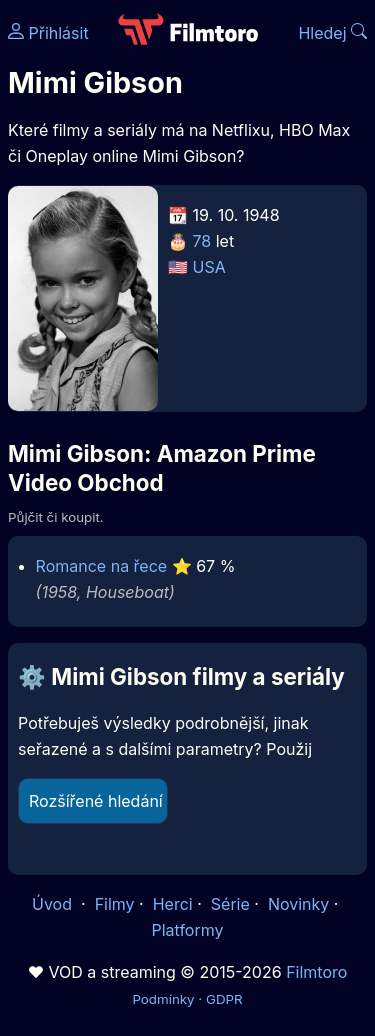 Image resolution: width=375 pixels, height=1036 pixels. Describe the element at coordinates (332, 33) in the screenshot. I see `Hledej` at that location.